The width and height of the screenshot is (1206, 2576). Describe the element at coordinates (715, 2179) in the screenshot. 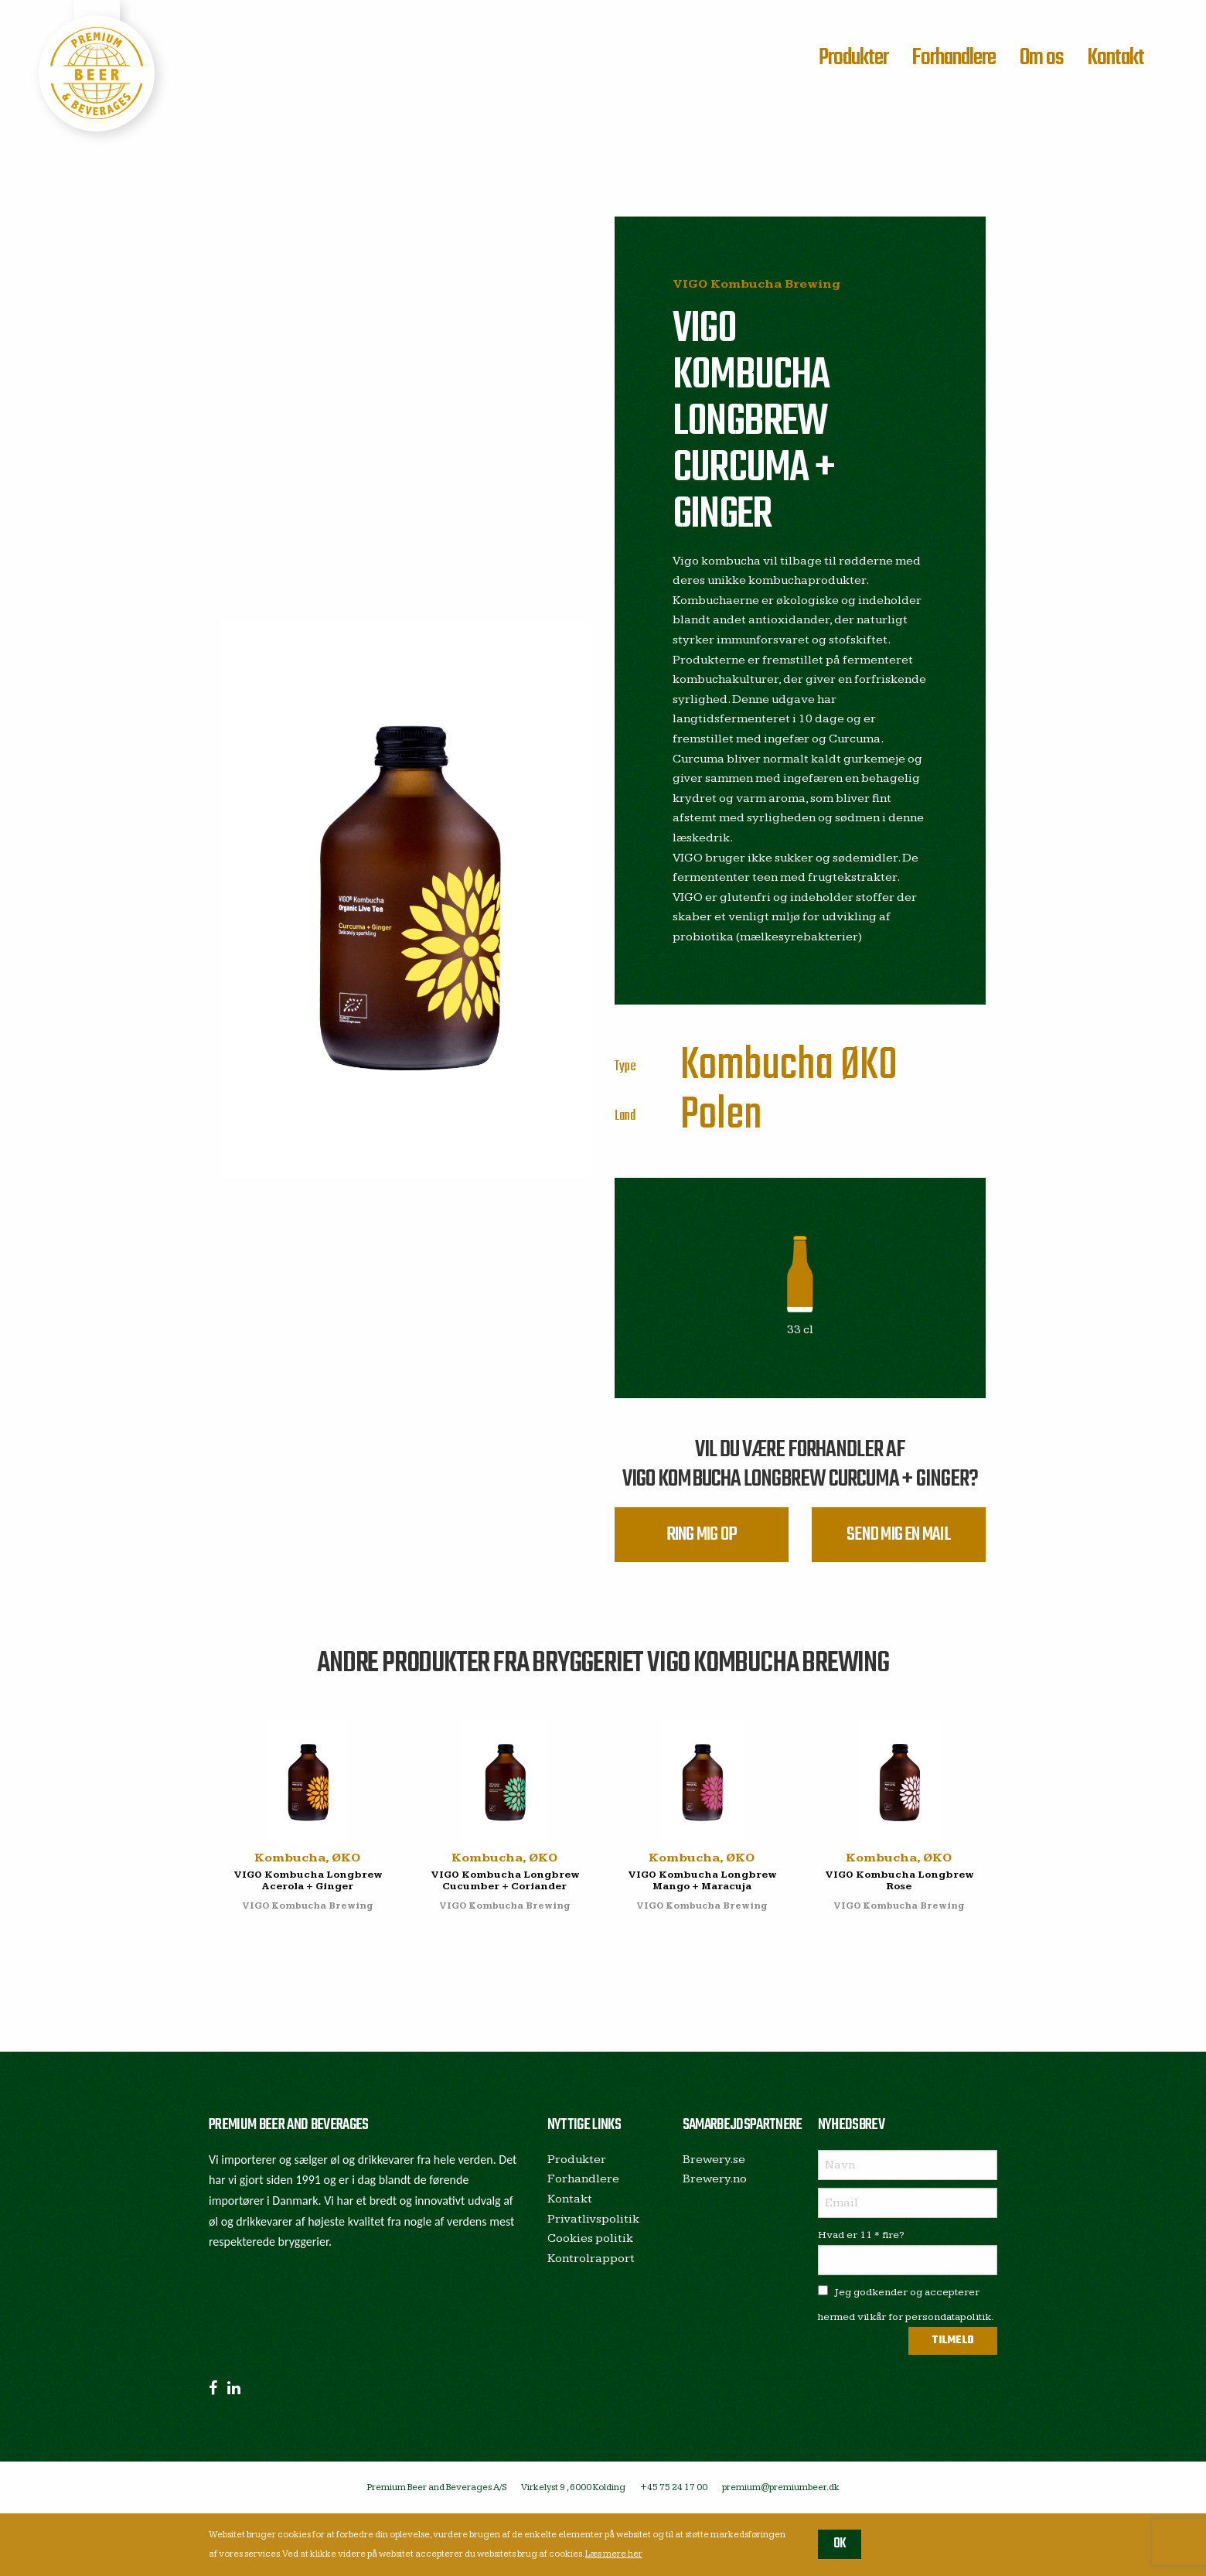

I see `Brewery.no` at that location.